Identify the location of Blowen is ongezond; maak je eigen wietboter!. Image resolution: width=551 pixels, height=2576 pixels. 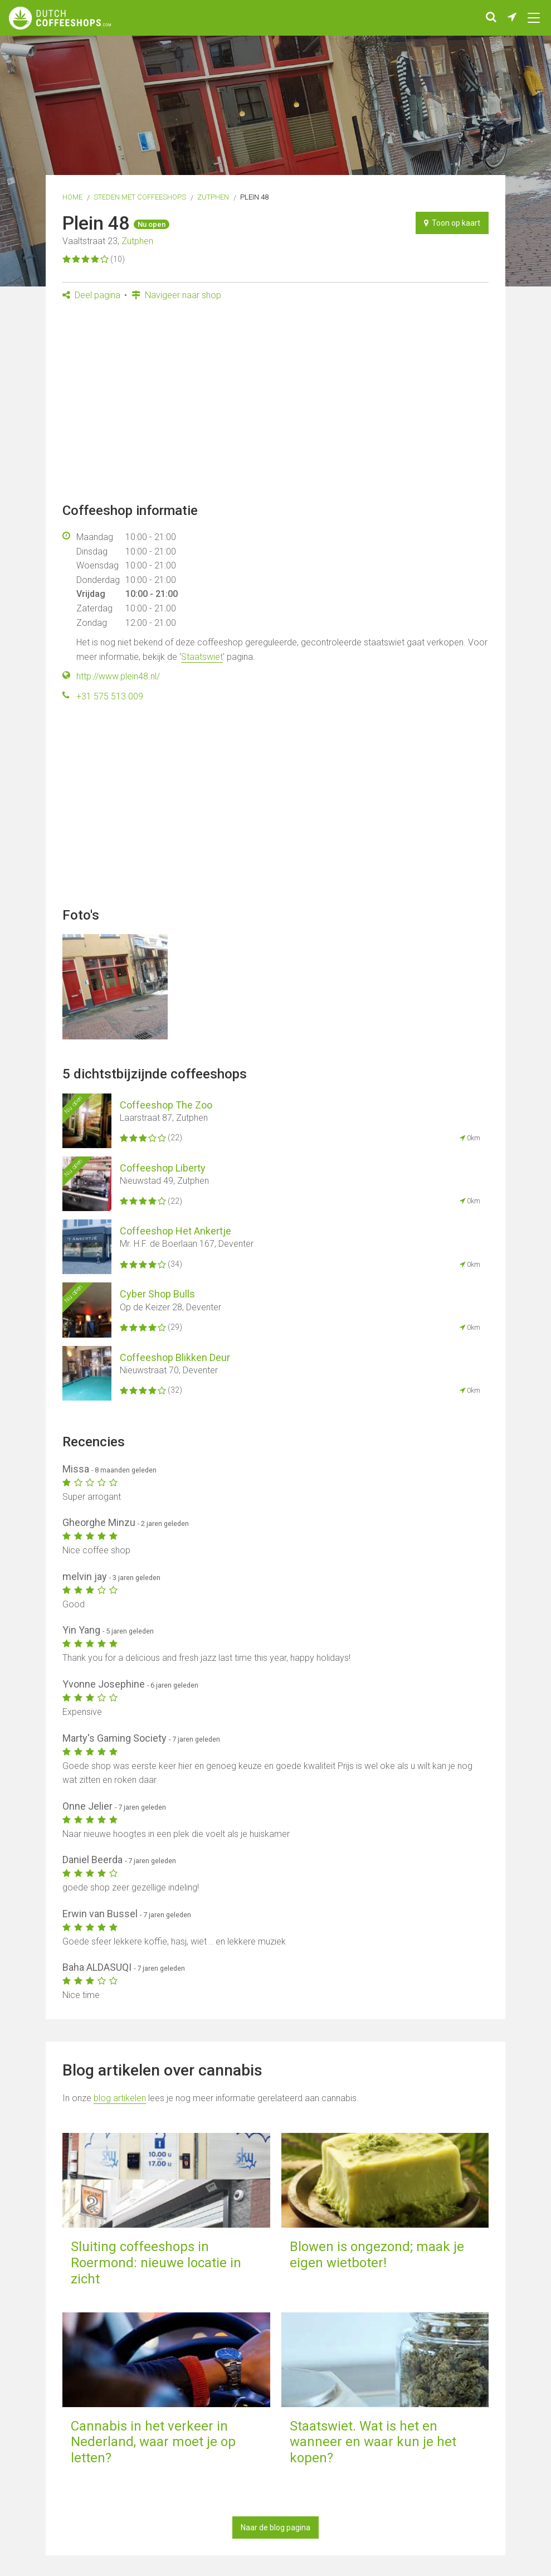
(377, 2255).